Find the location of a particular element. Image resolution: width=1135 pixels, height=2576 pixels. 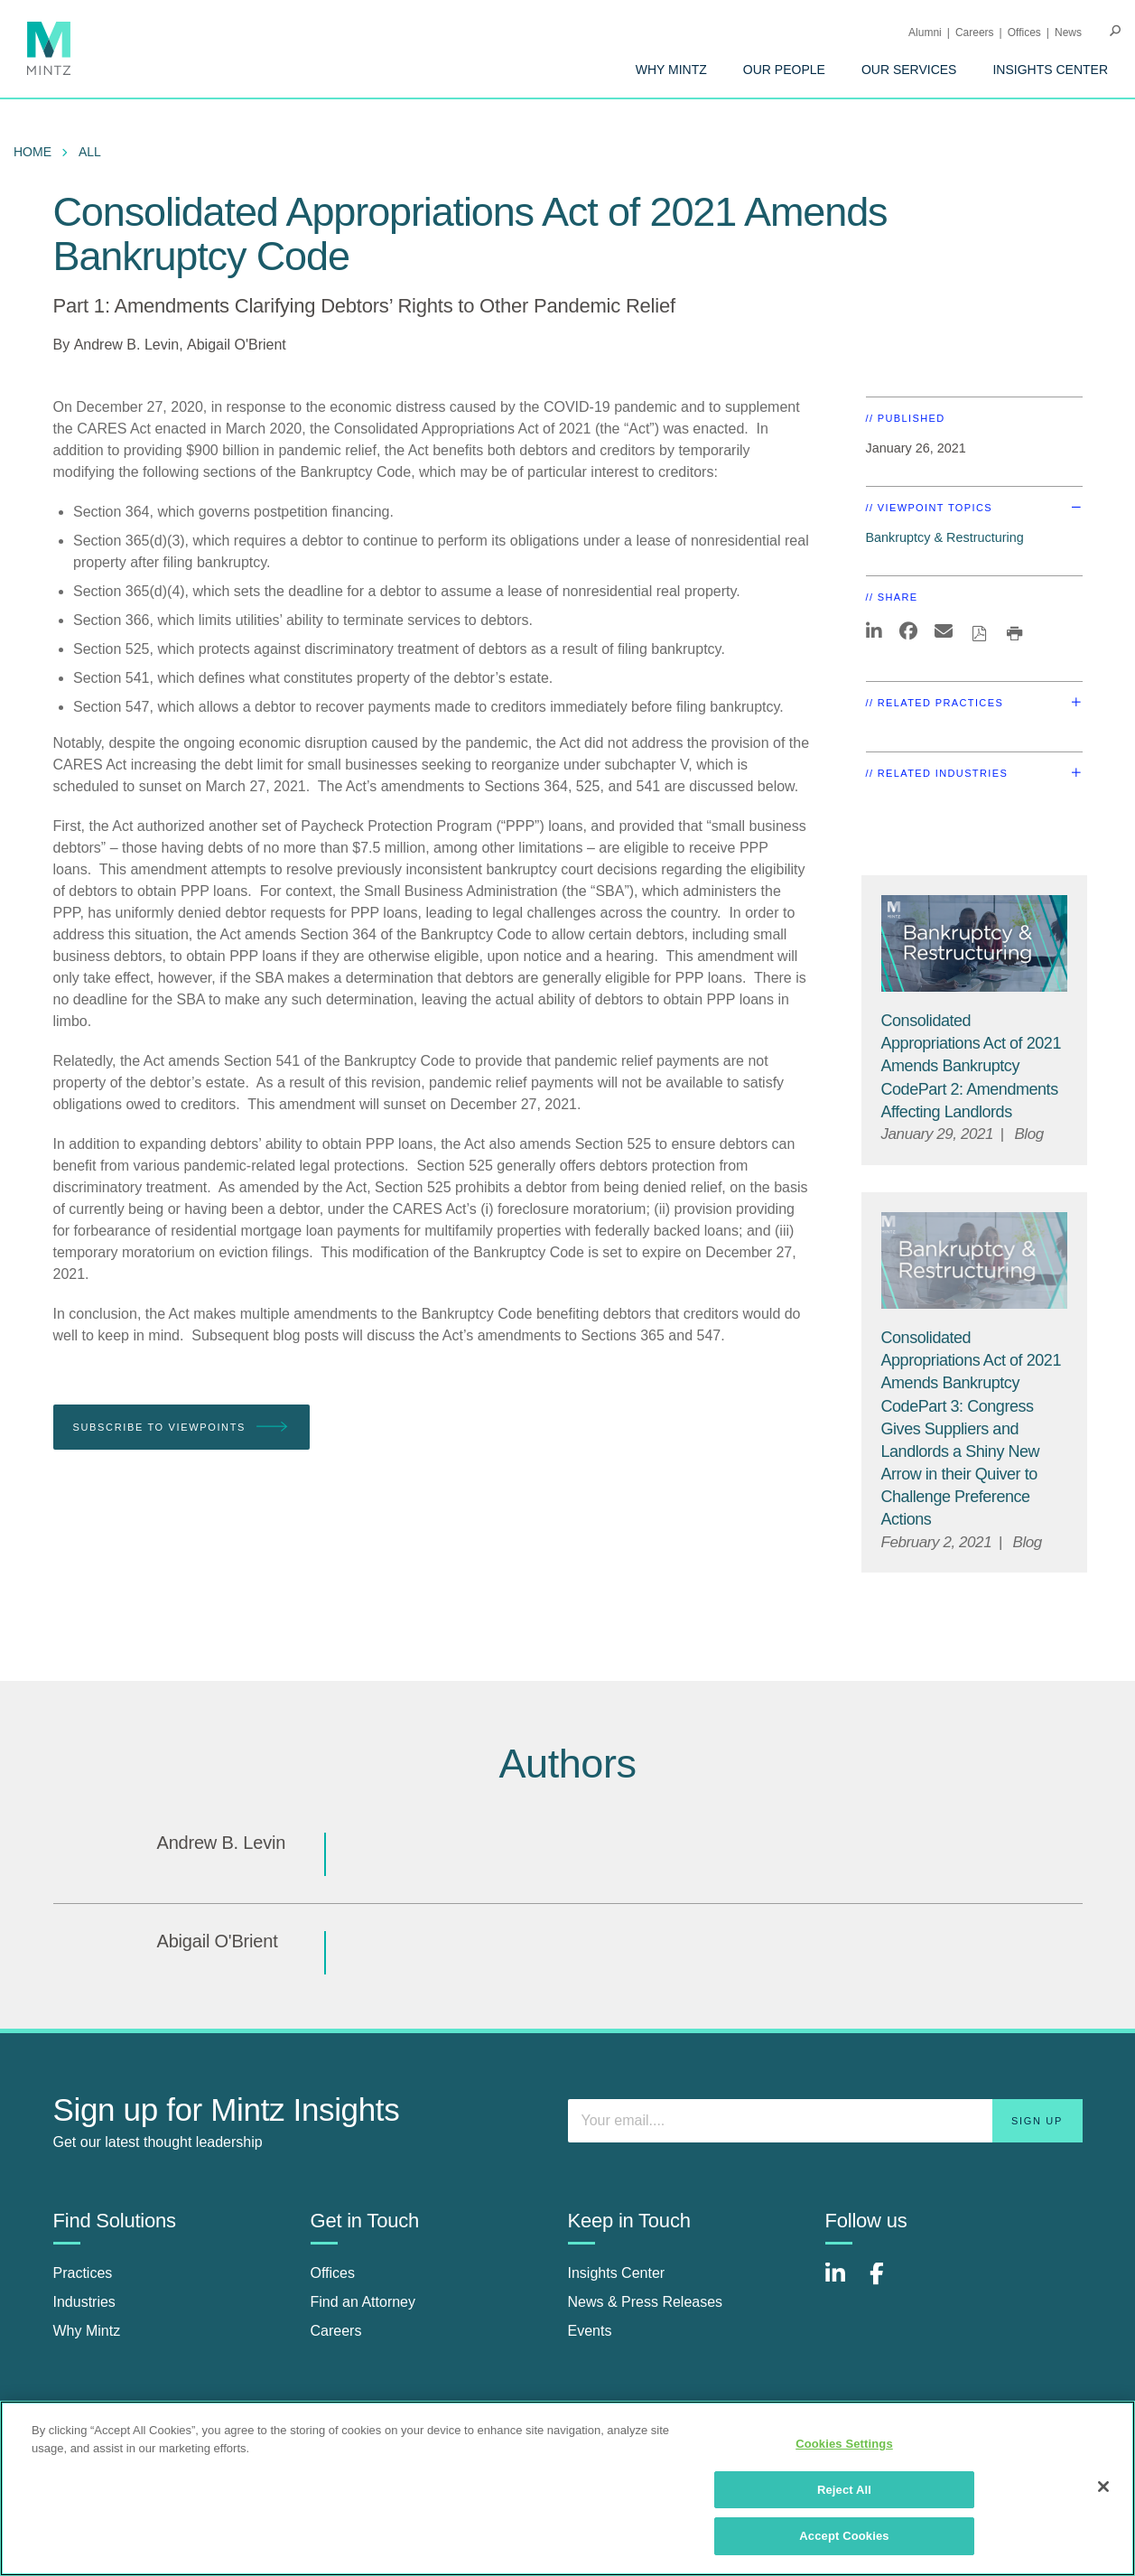

Andrew B. Levin is located at coordinates (127, 344).